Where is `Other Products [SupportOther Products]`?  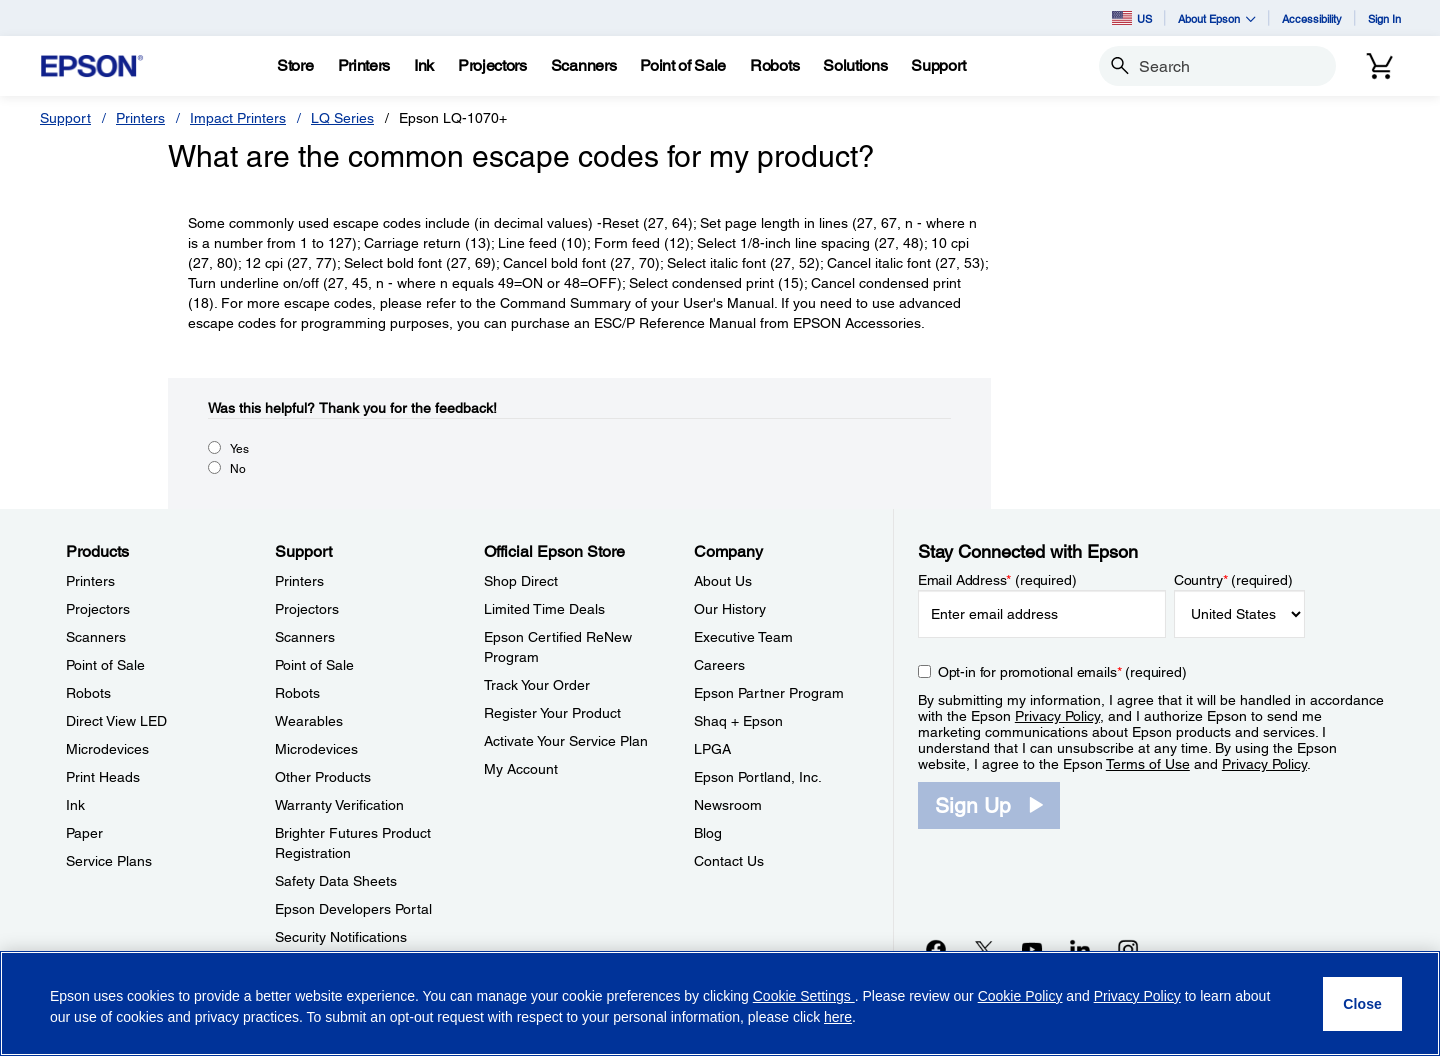
Other Products [SupportOther Products] is located at coordinates (323, 777).